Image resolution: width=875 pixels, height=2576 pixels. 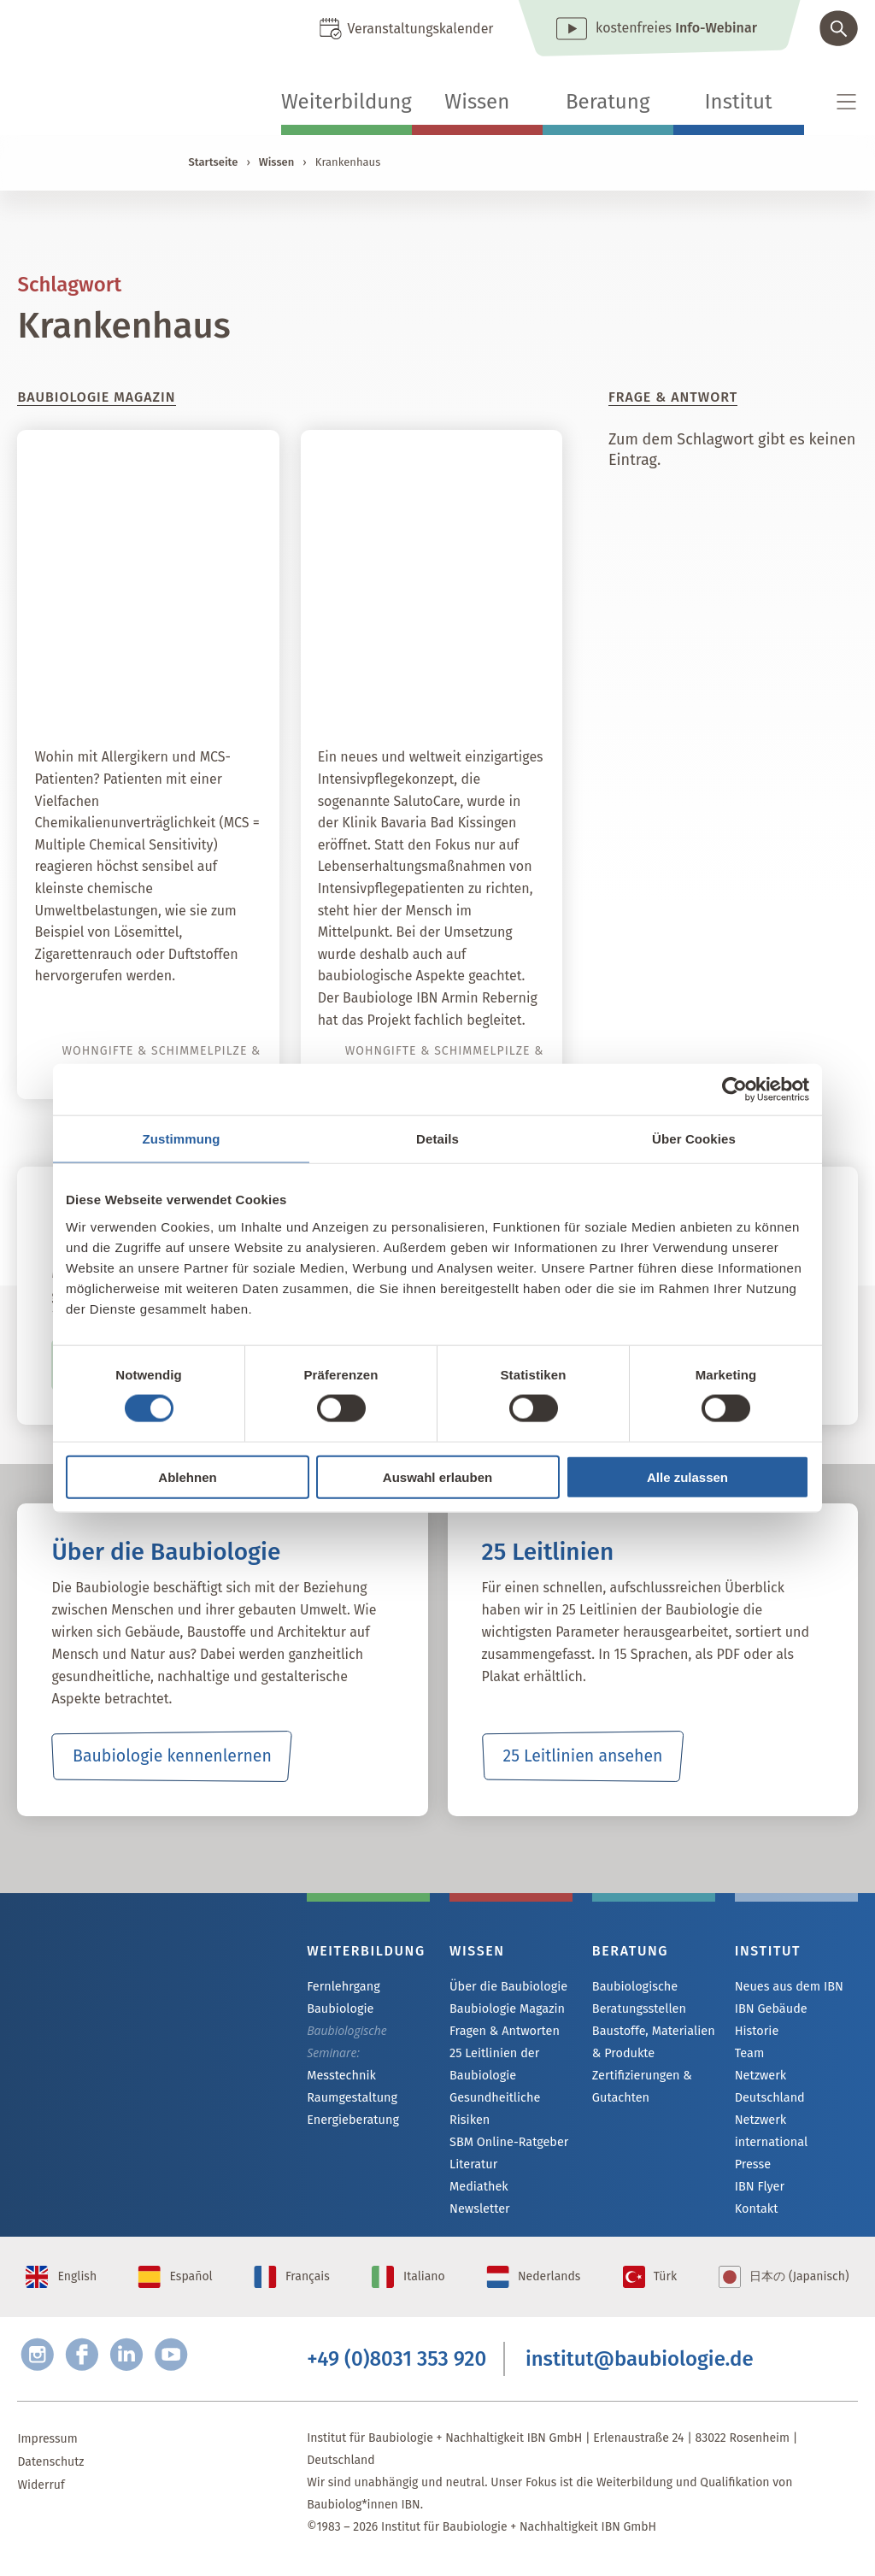 What do you see at coordinates (187, 1476) in the screenshot?
I see `Ablehnen` at bounding box center [187, 1476].